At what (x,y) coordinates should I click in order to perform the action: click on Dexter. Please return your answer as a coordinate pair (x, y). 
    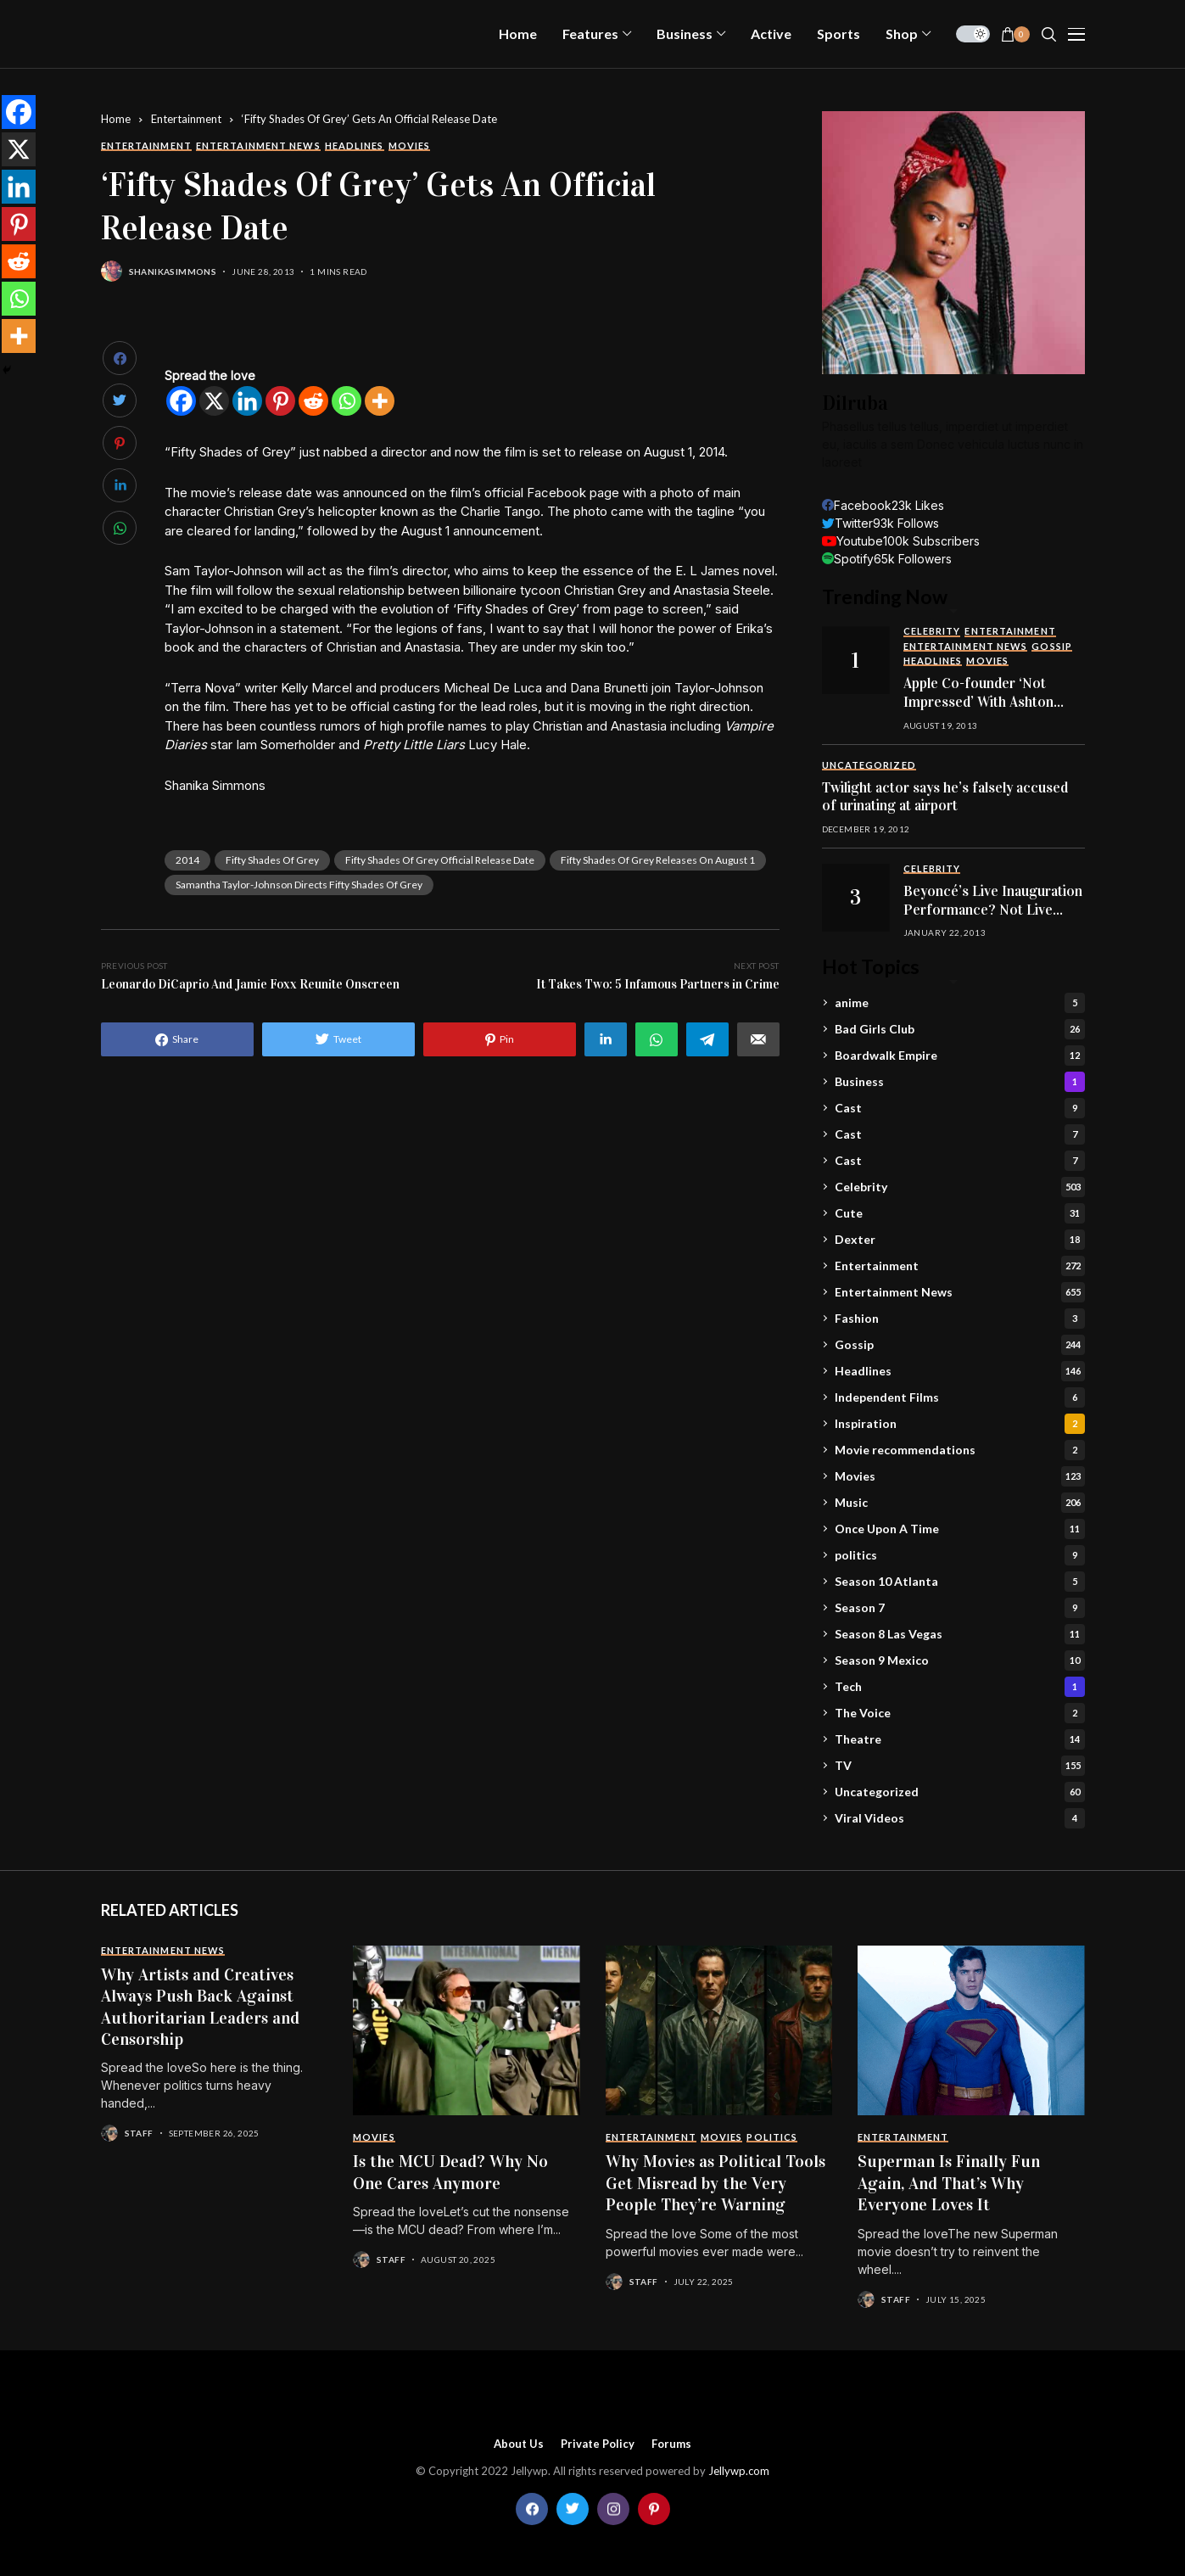
    Looking at the image, I should click on (960, 1239).